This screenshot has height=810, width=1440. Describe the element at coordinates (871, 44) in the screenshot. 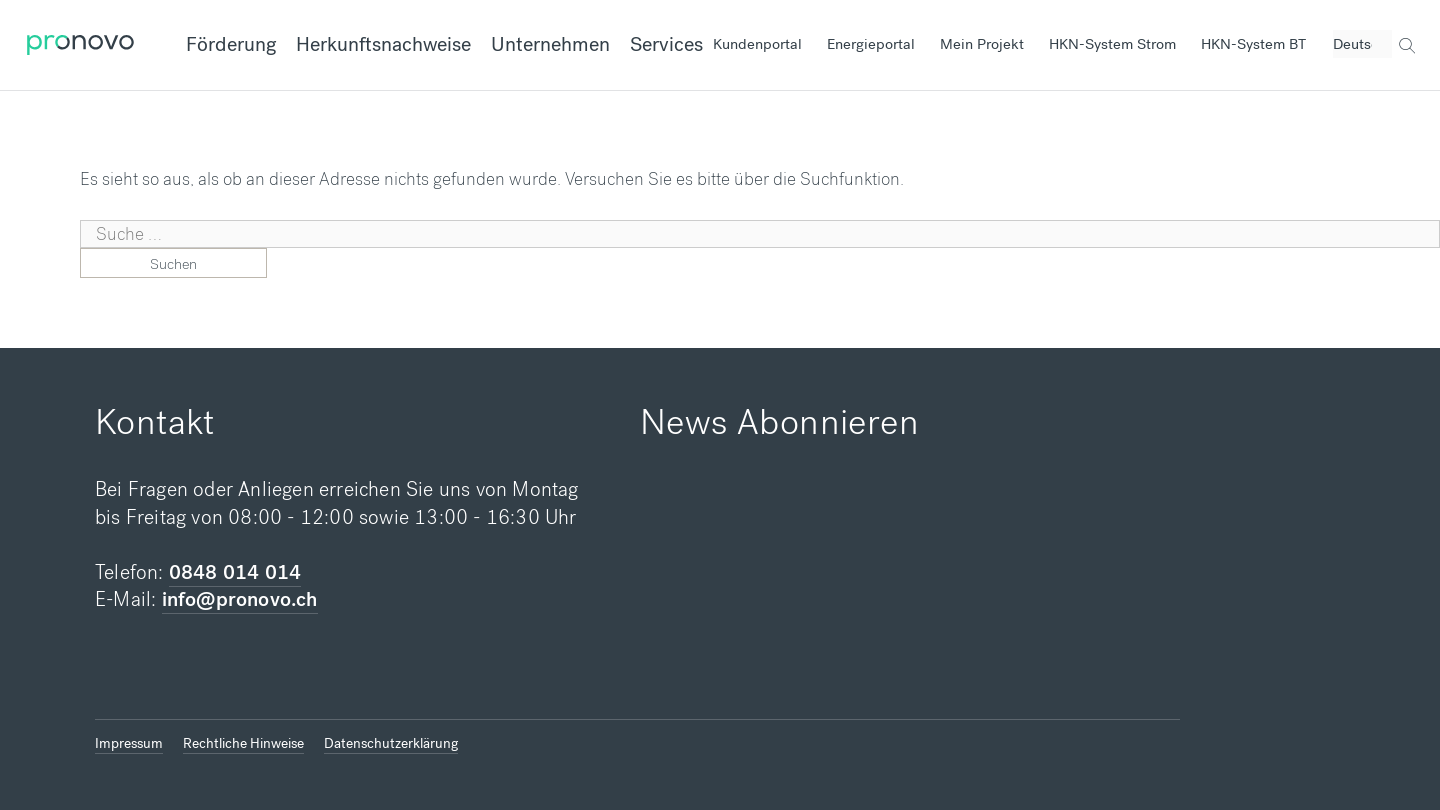

I see `Energieportal` at that location.